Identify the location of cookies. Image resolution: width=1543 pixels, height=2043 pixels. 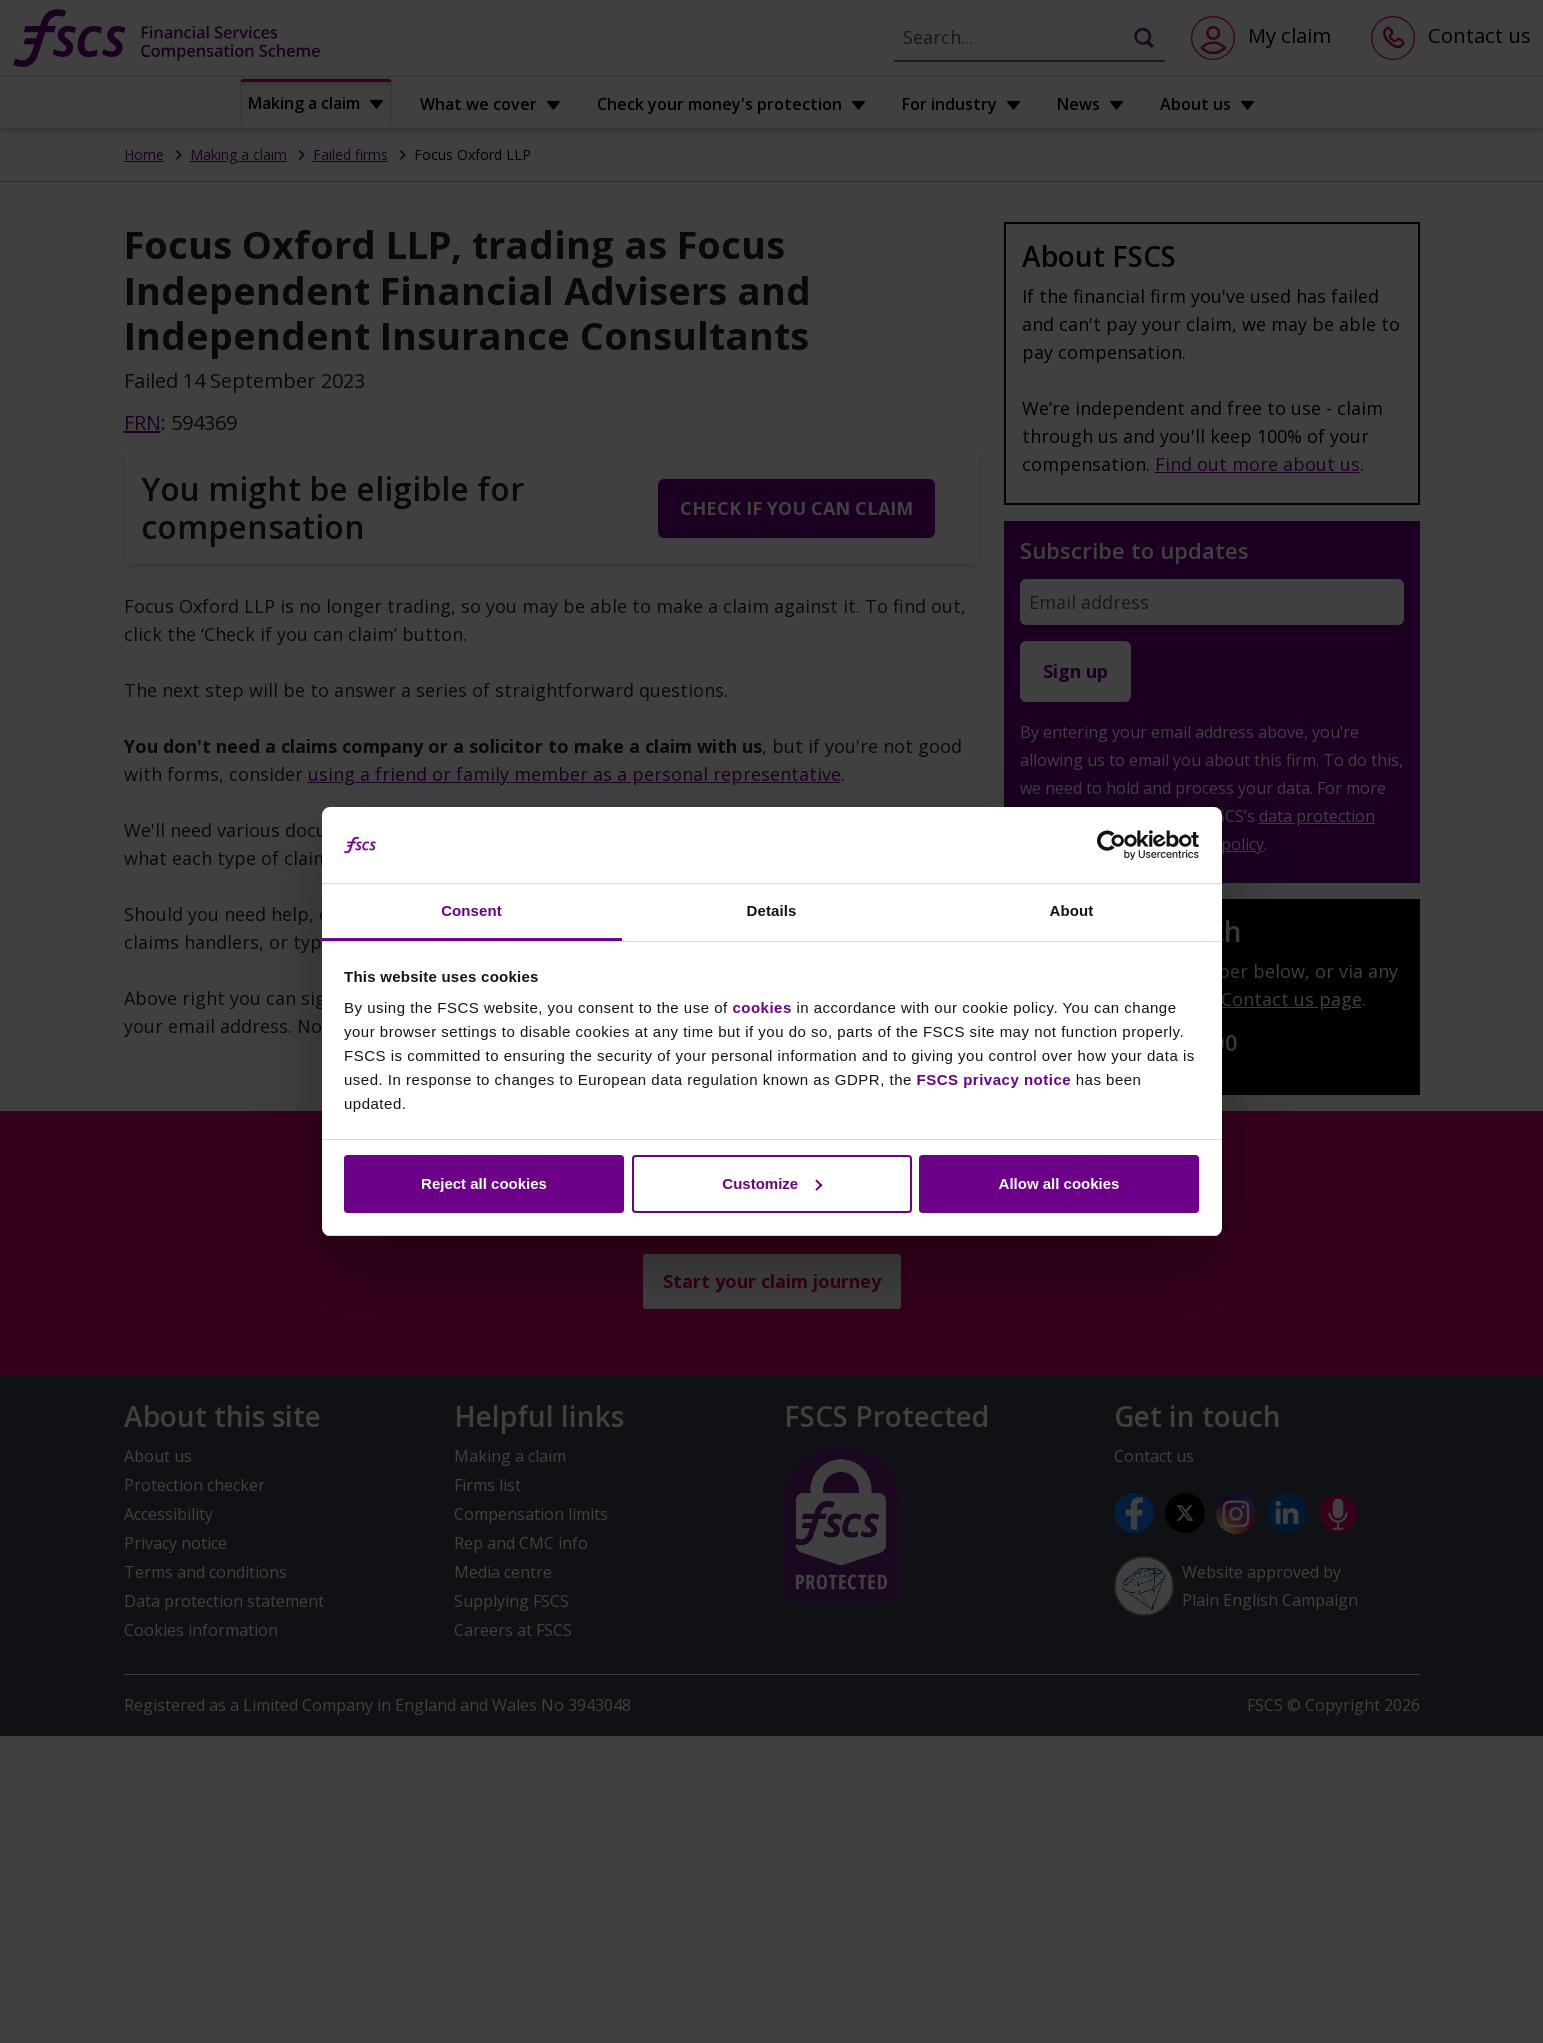
(761, 1007).